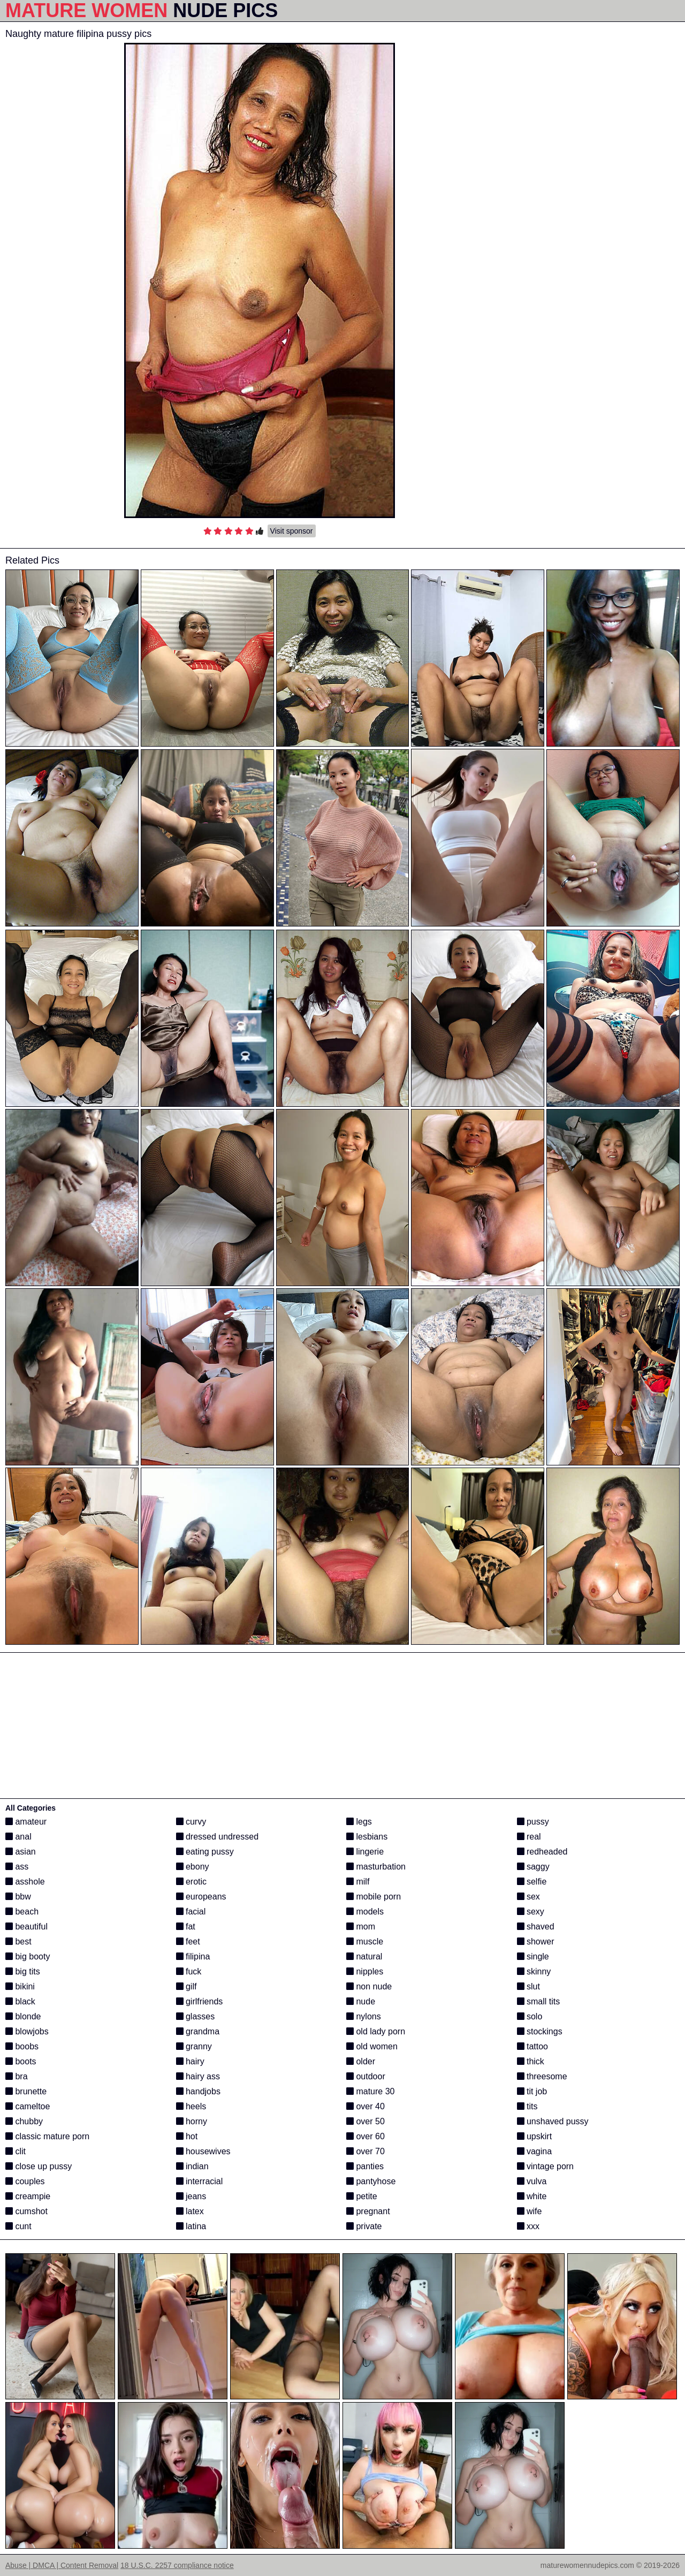 The height and width of the screenshot is (2576, 685). What do you see at coordinates (26, 2211) in the screenshot?
I see `cumshot` at bounding box center [26, 2211].